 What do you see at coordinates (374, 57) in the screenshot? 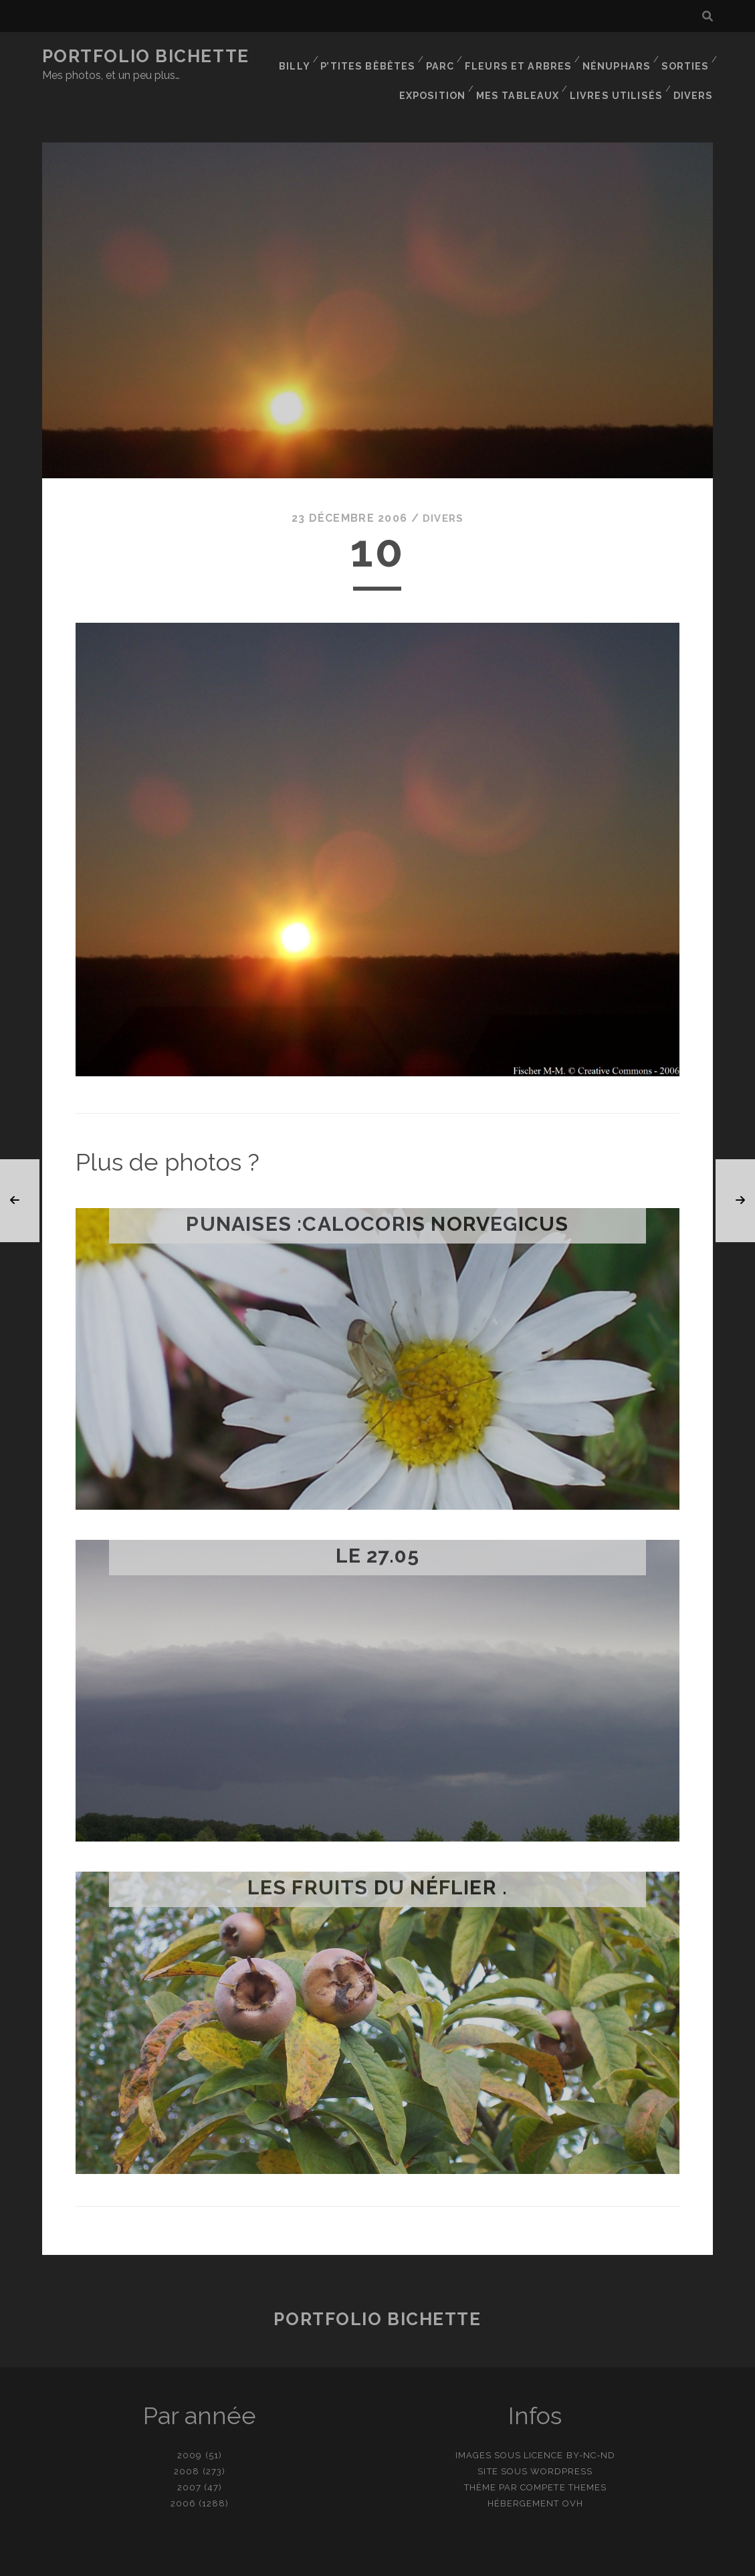
I see `P’tites bêbêtes` at bounding box center [374, 57].